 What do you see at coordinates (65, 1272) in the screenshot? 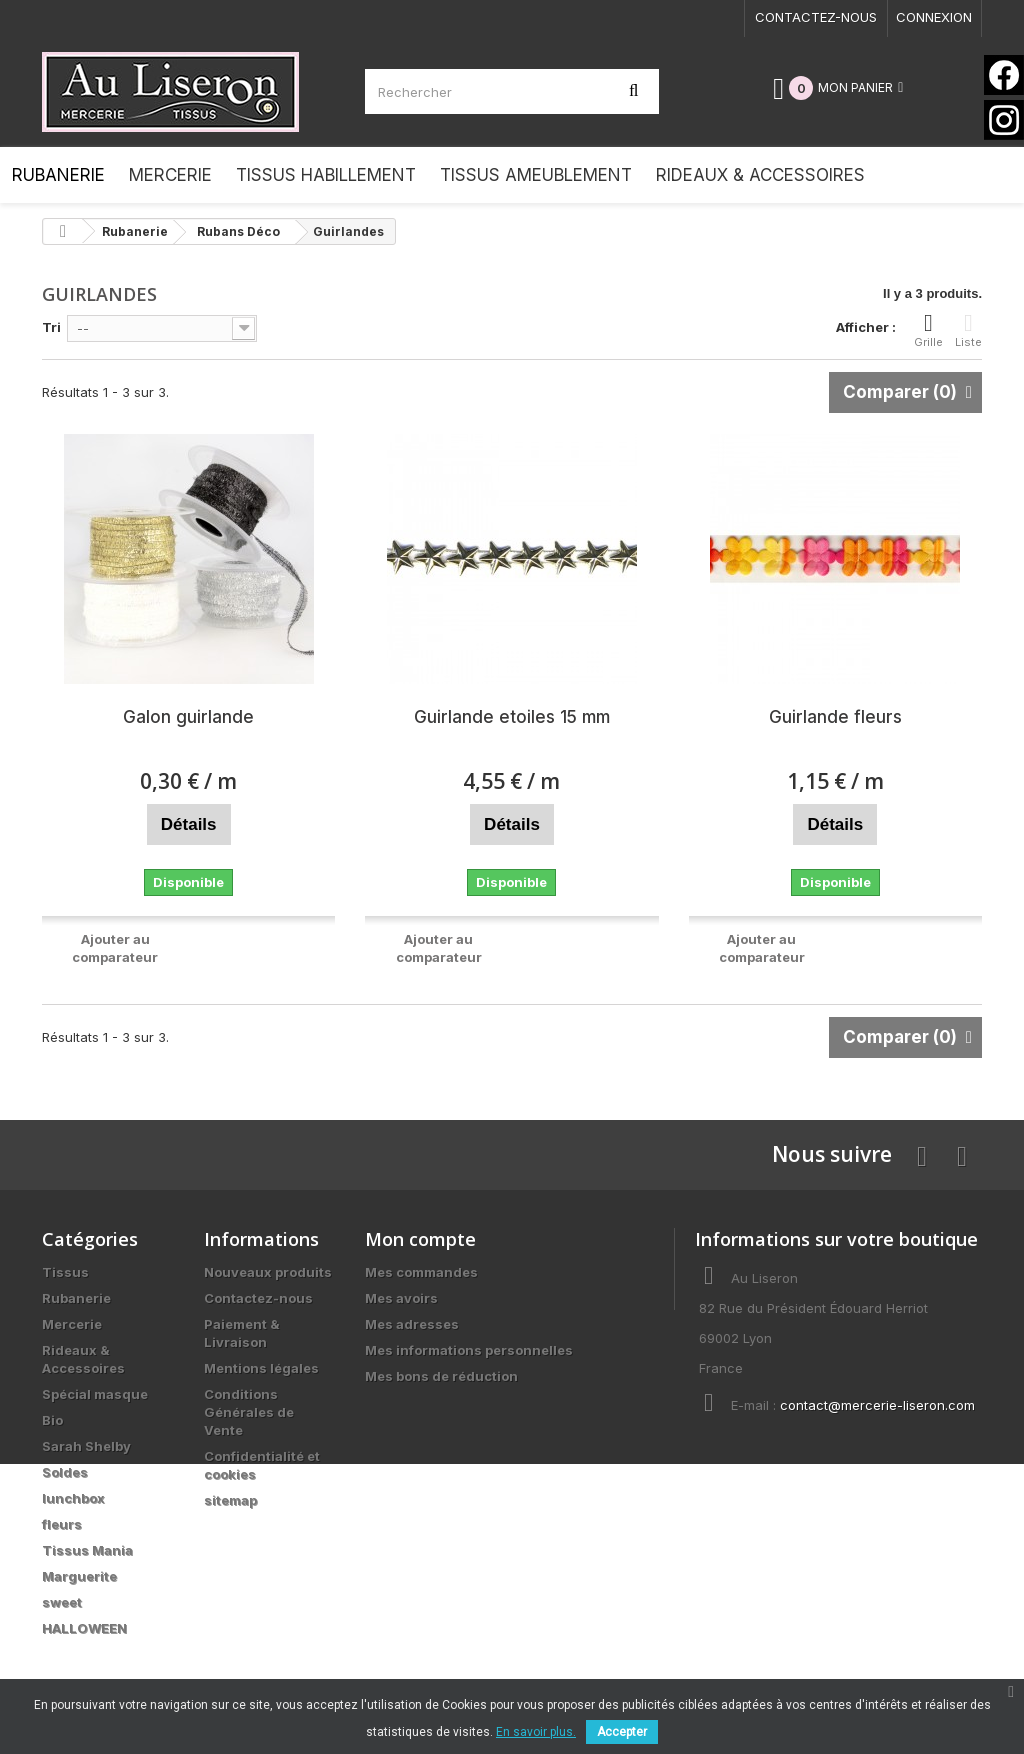
I see `Tissus` at bounding box center [65, 1272].